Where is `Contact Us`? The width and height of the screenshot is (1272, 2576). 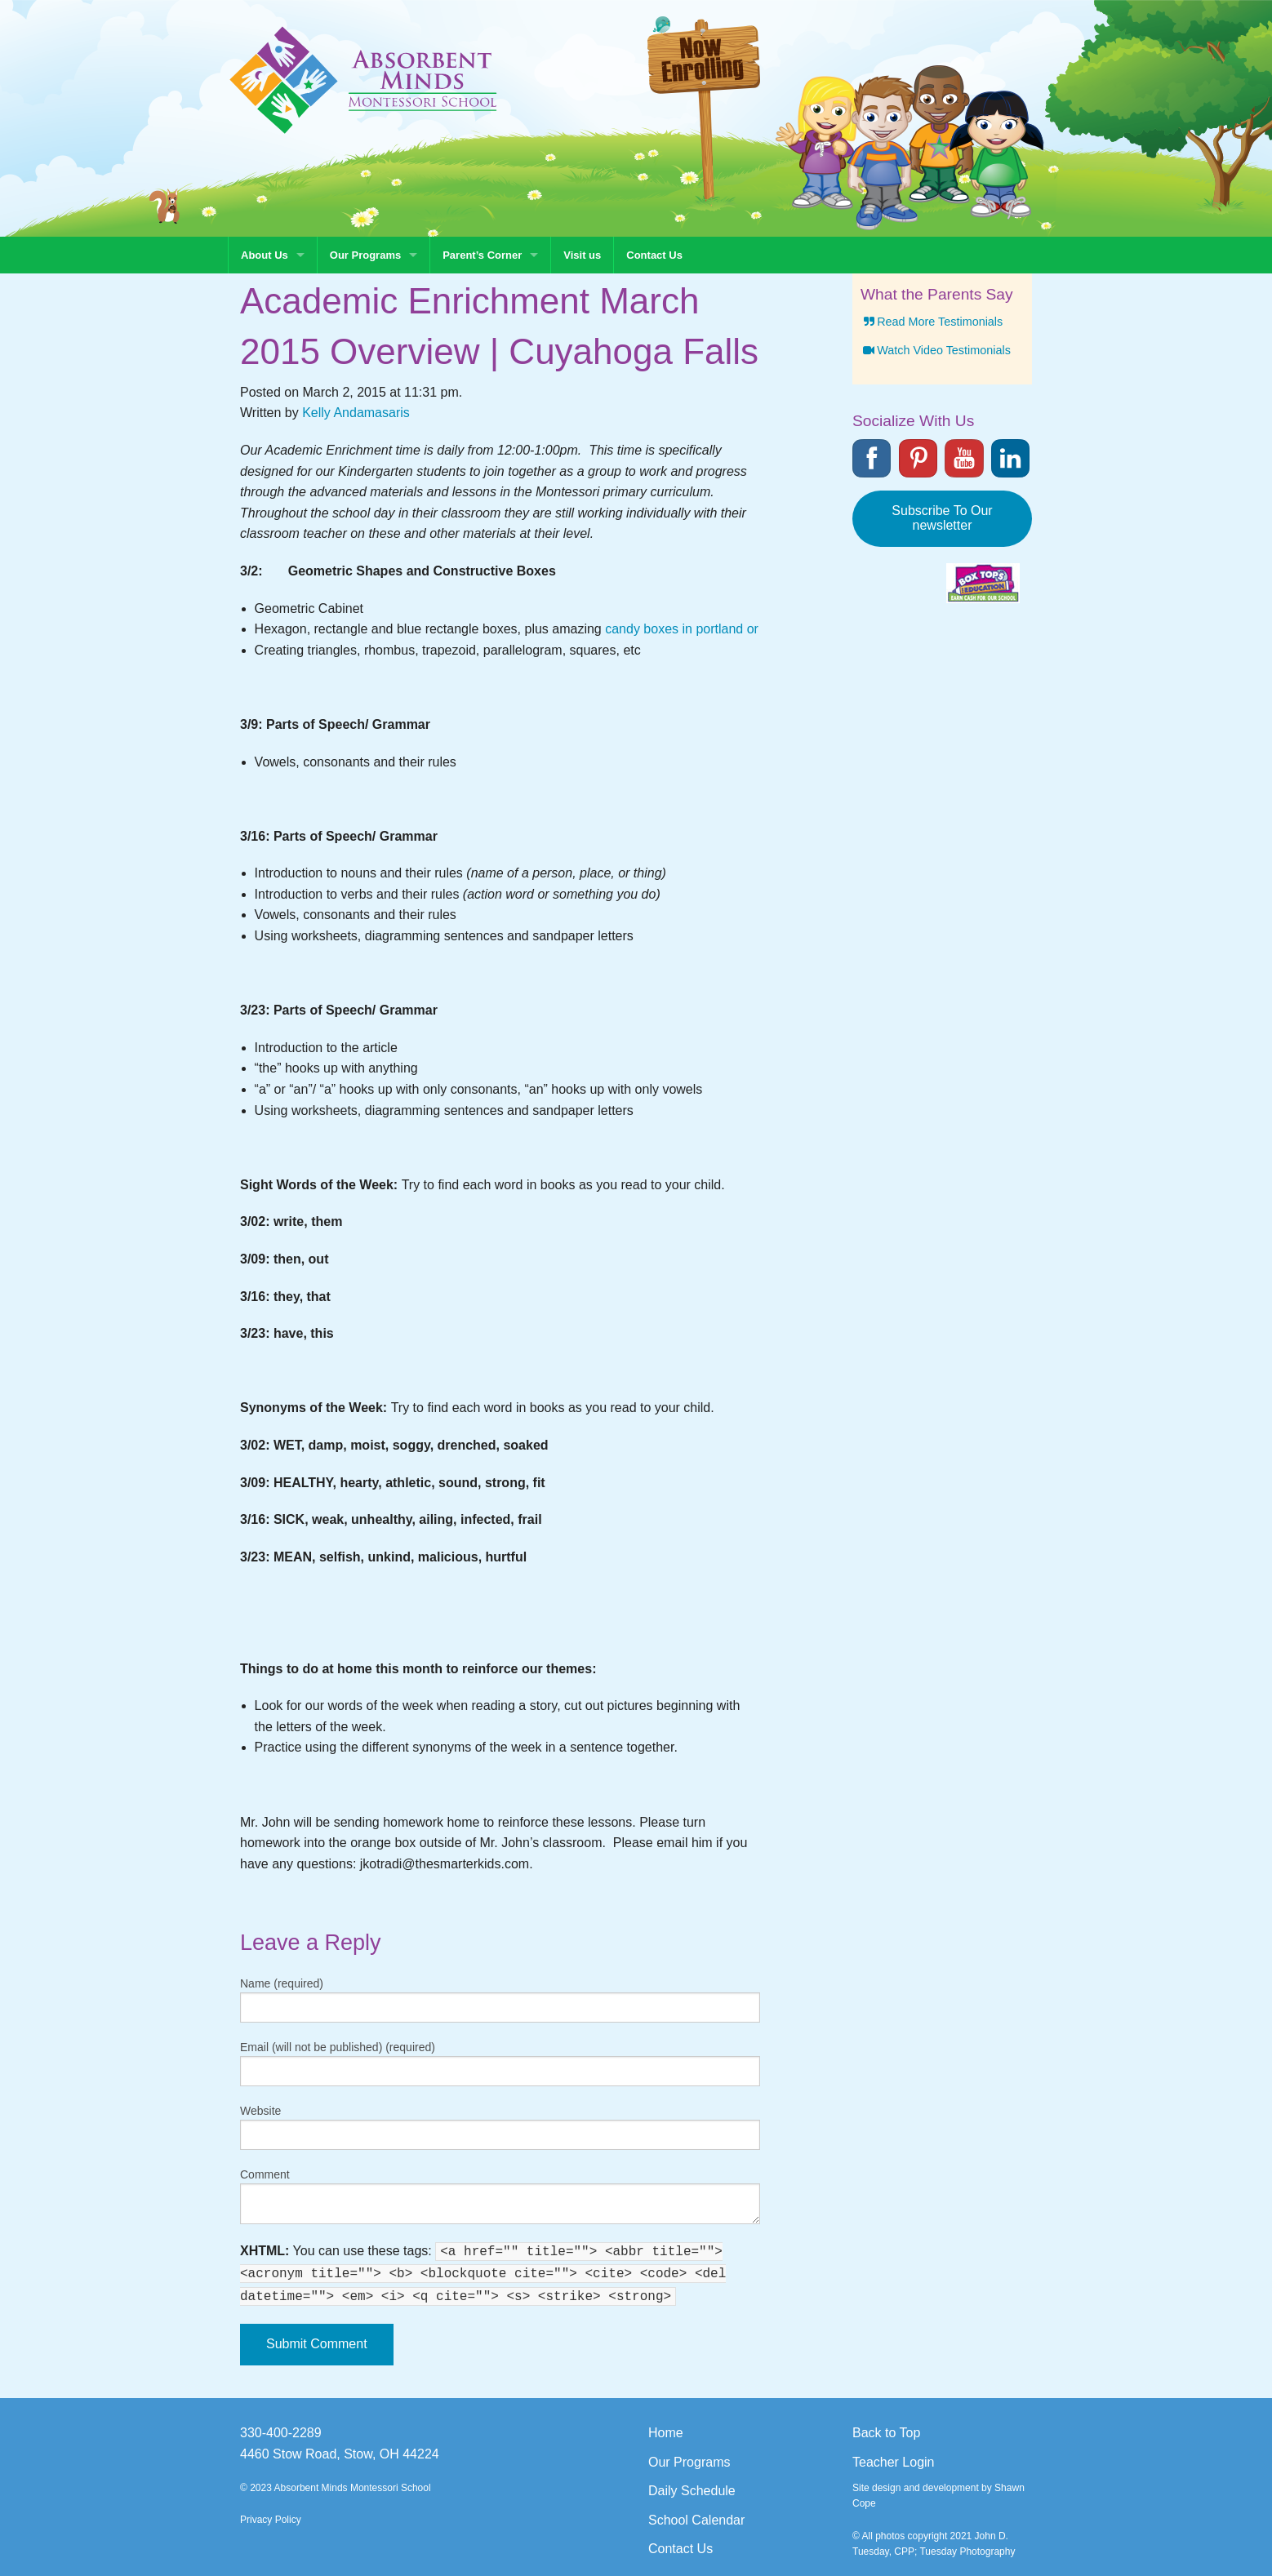
Contact Us is located at coordinates (654, 255).